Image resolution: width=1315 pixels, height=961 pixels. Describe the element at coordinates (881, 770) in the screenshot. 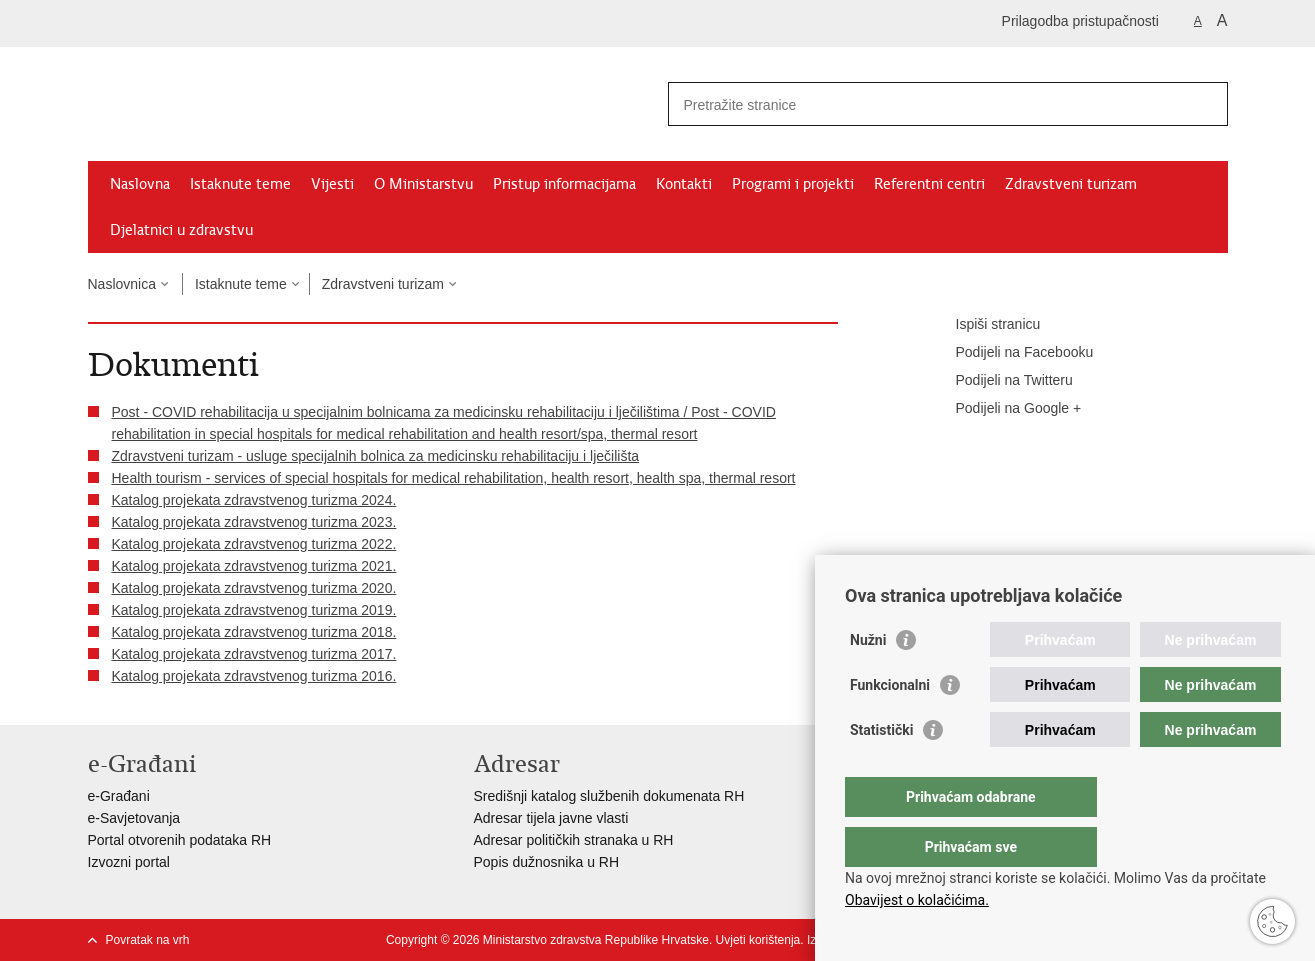

I see `Statistički` at that location.